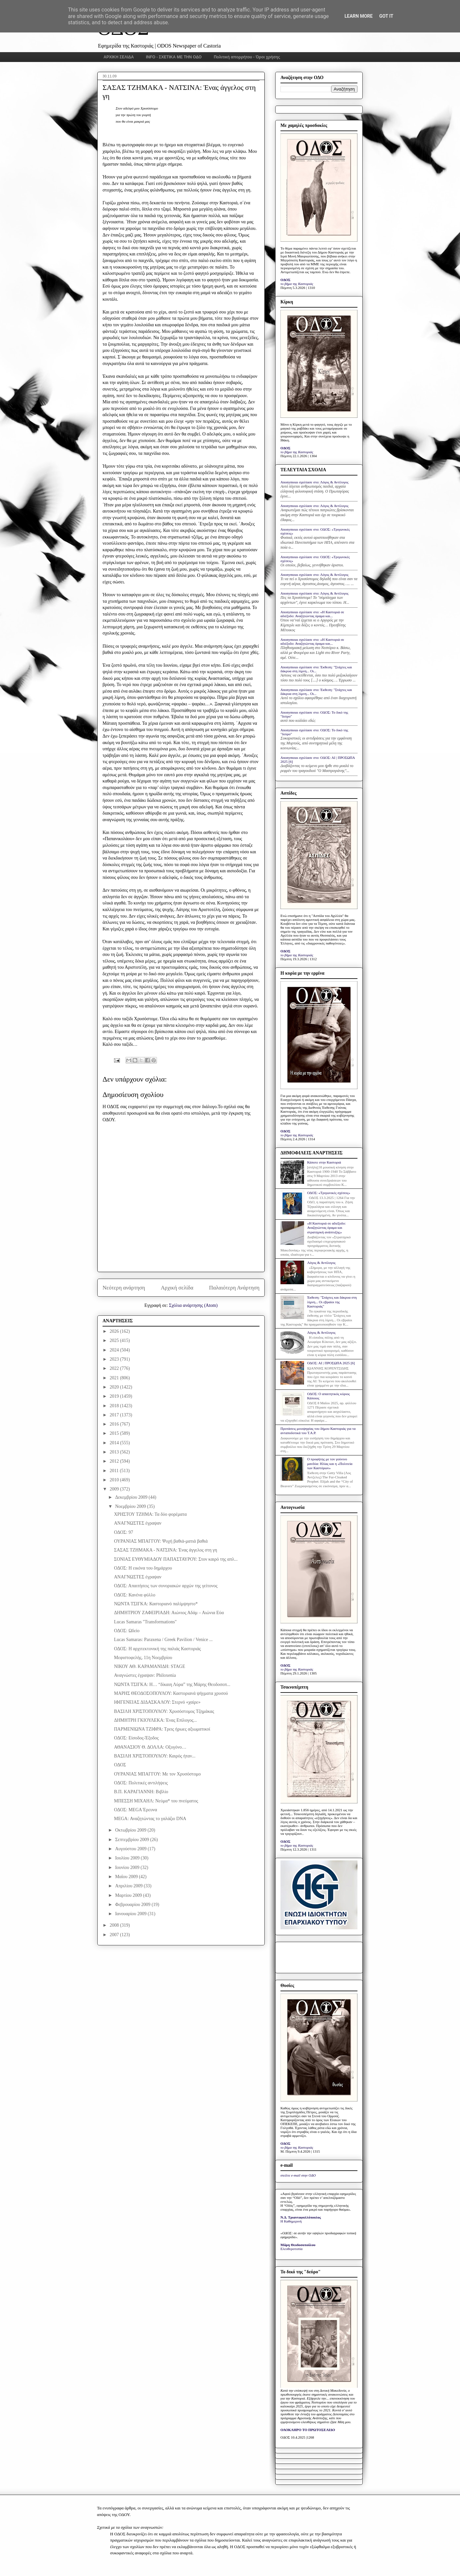  I want to click on Έκθεση: "Στάχτες και δάκρυα στη λίμνη... Οι εβραίοι της Καστοριάς", so click(331, 1301).